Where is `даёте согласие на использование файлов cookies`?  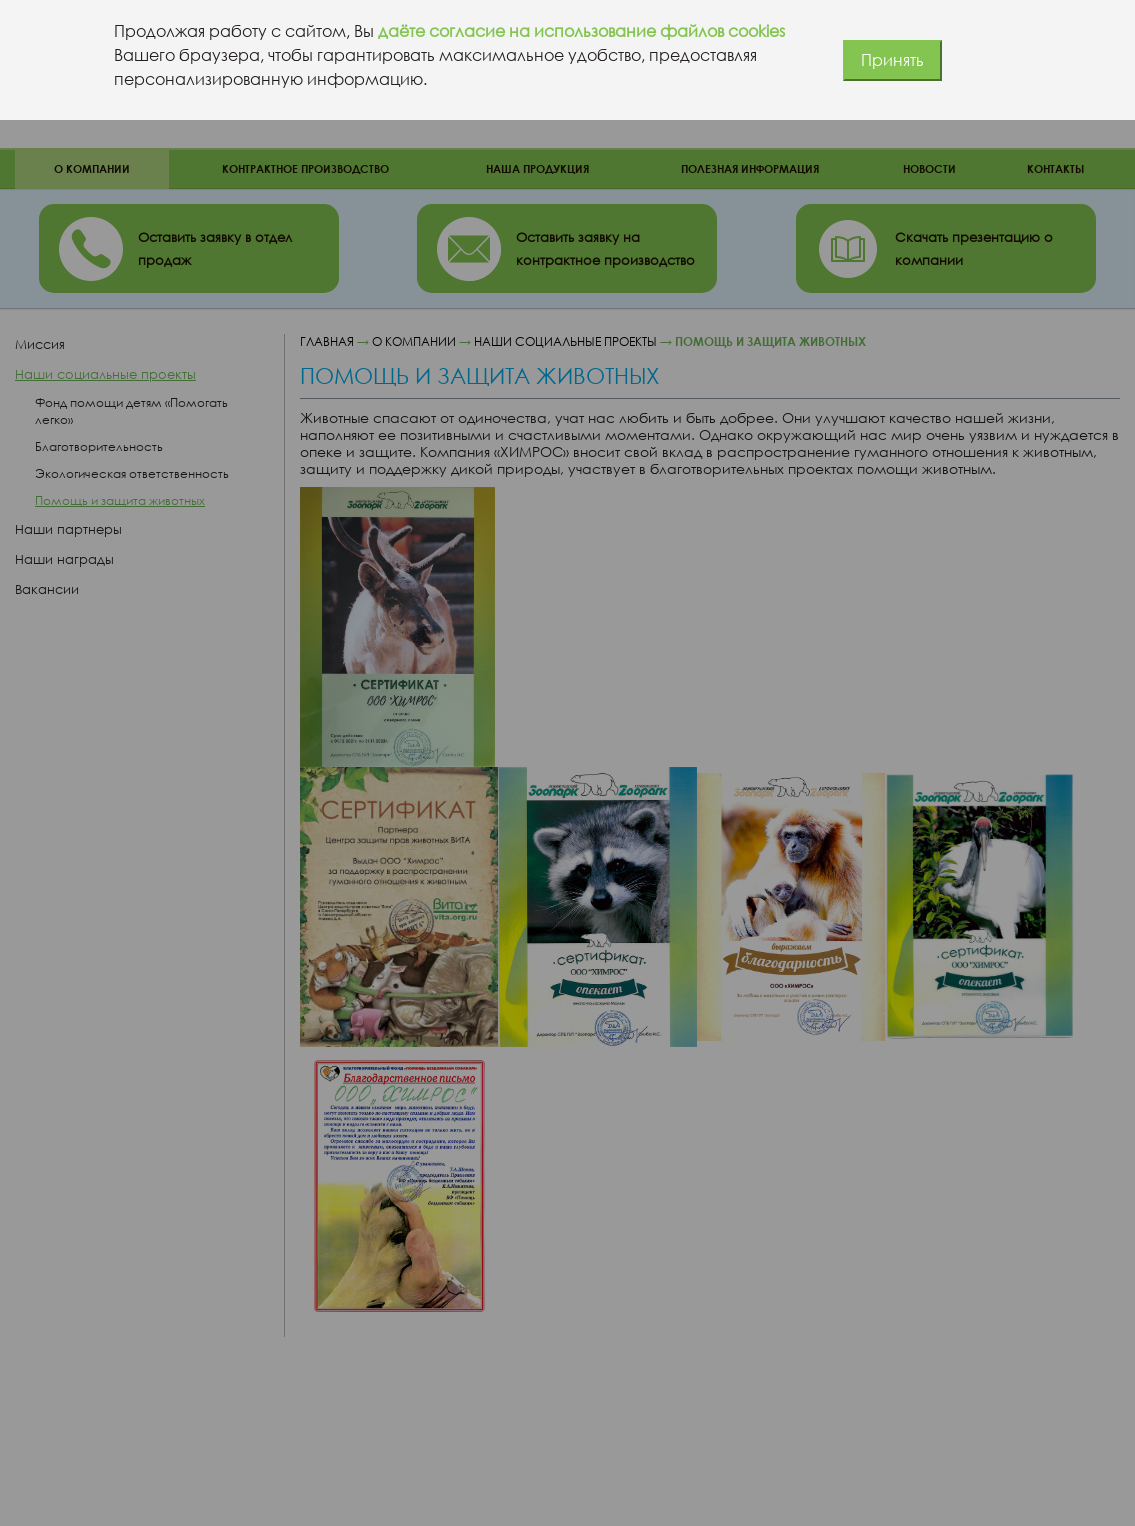
даёте согласие на использование файлов cookies is located at coordinates (581, 31).